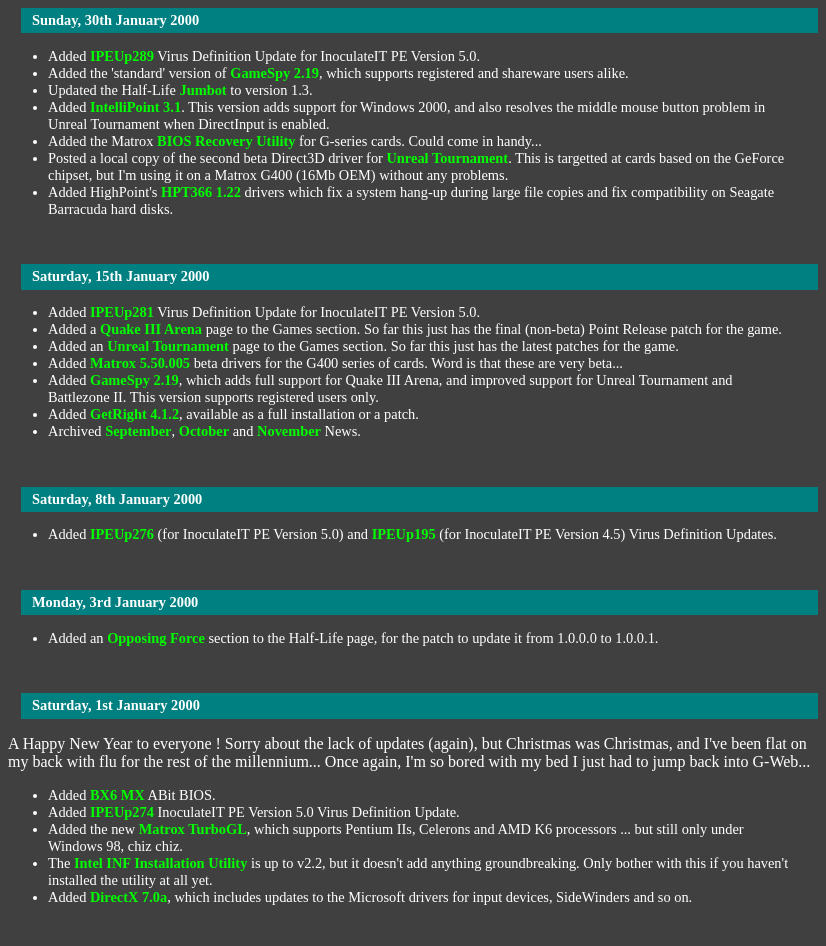 This screenshot has width=826, height=946. Describe the element at coordinates (122, 812) in the screenshot. I see `IPEUp274` at that location.